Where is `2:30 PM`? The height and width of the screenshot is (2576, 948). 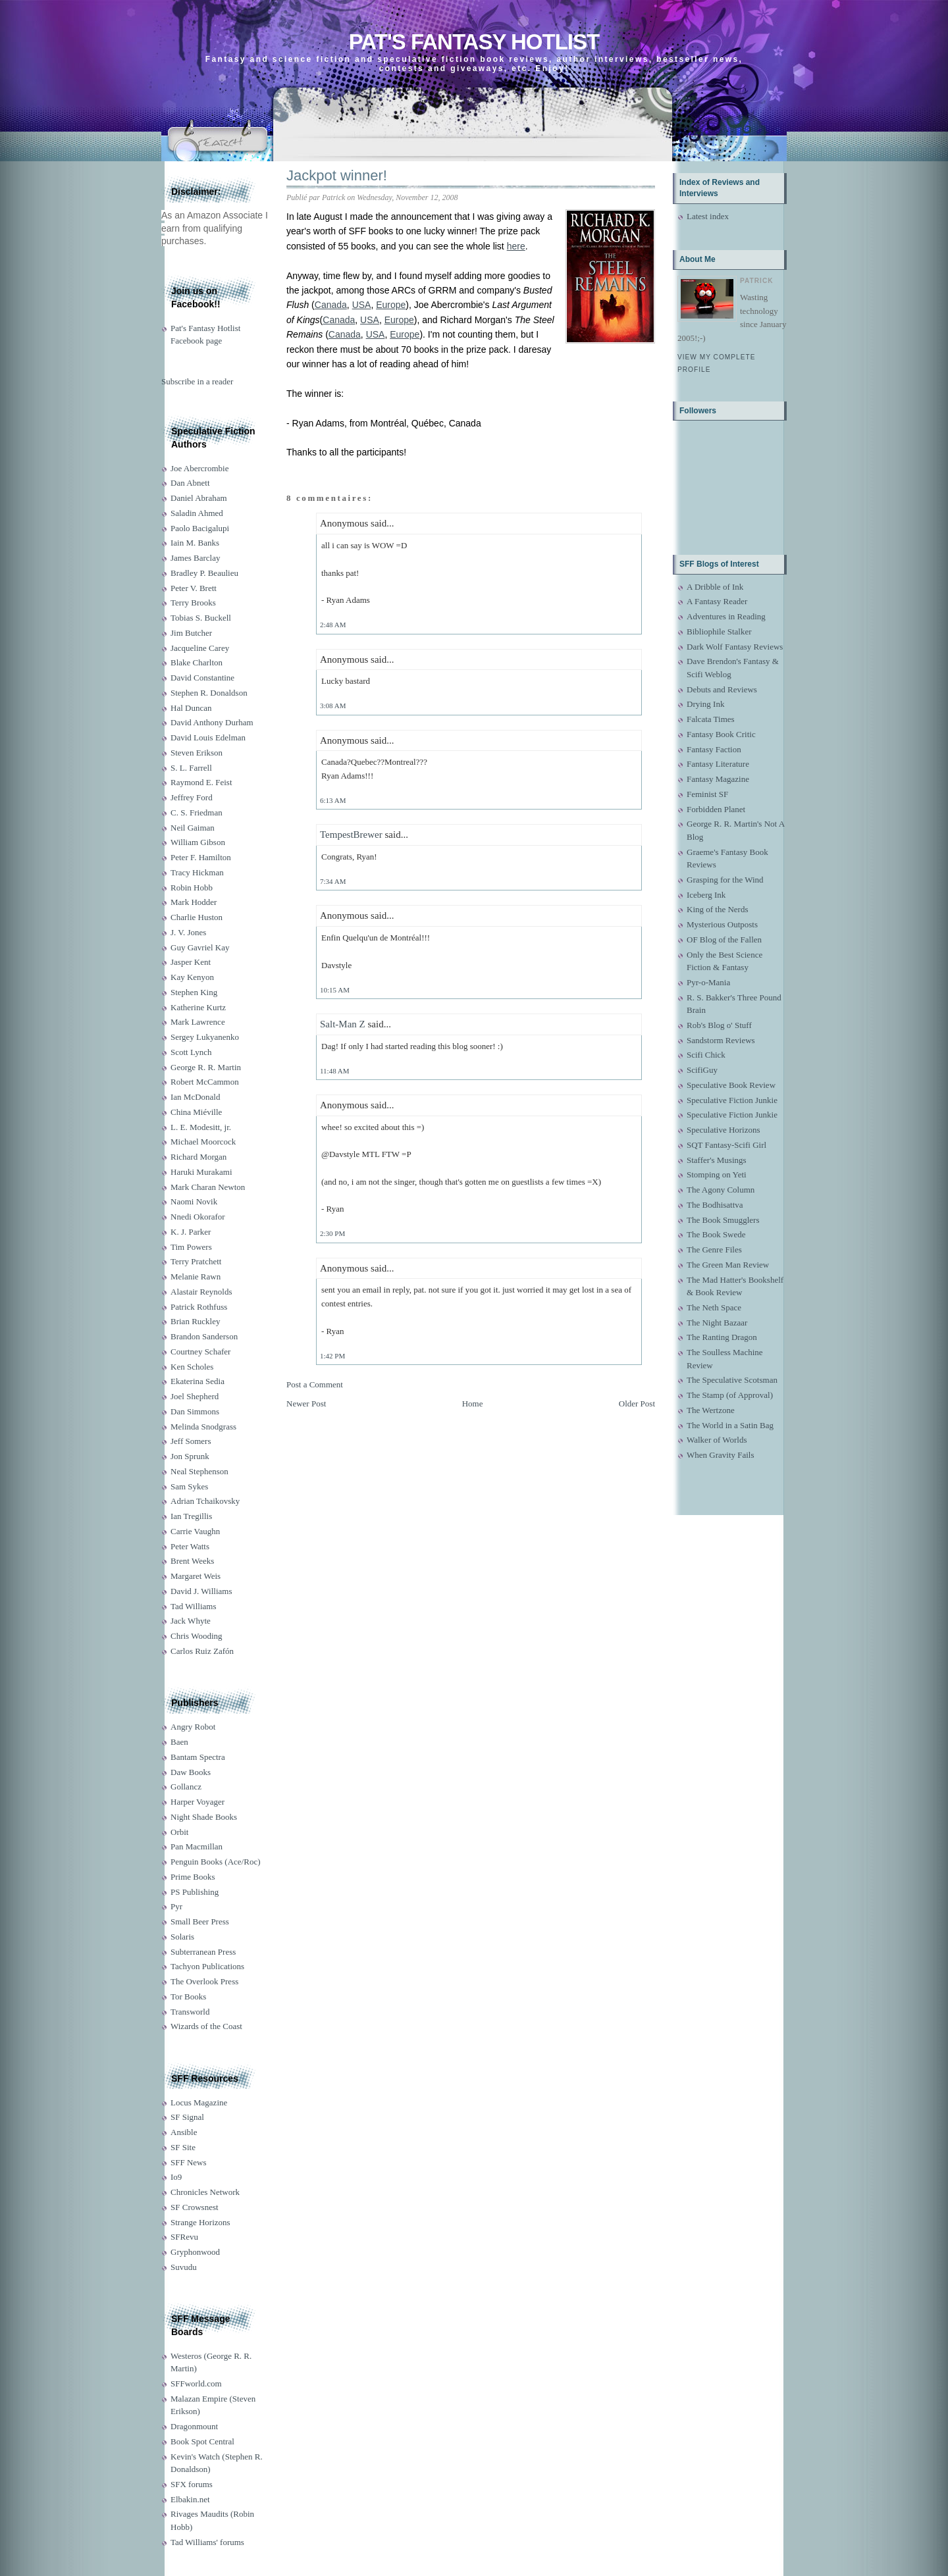
2:30 PM is located at coordinates (332, 1233).